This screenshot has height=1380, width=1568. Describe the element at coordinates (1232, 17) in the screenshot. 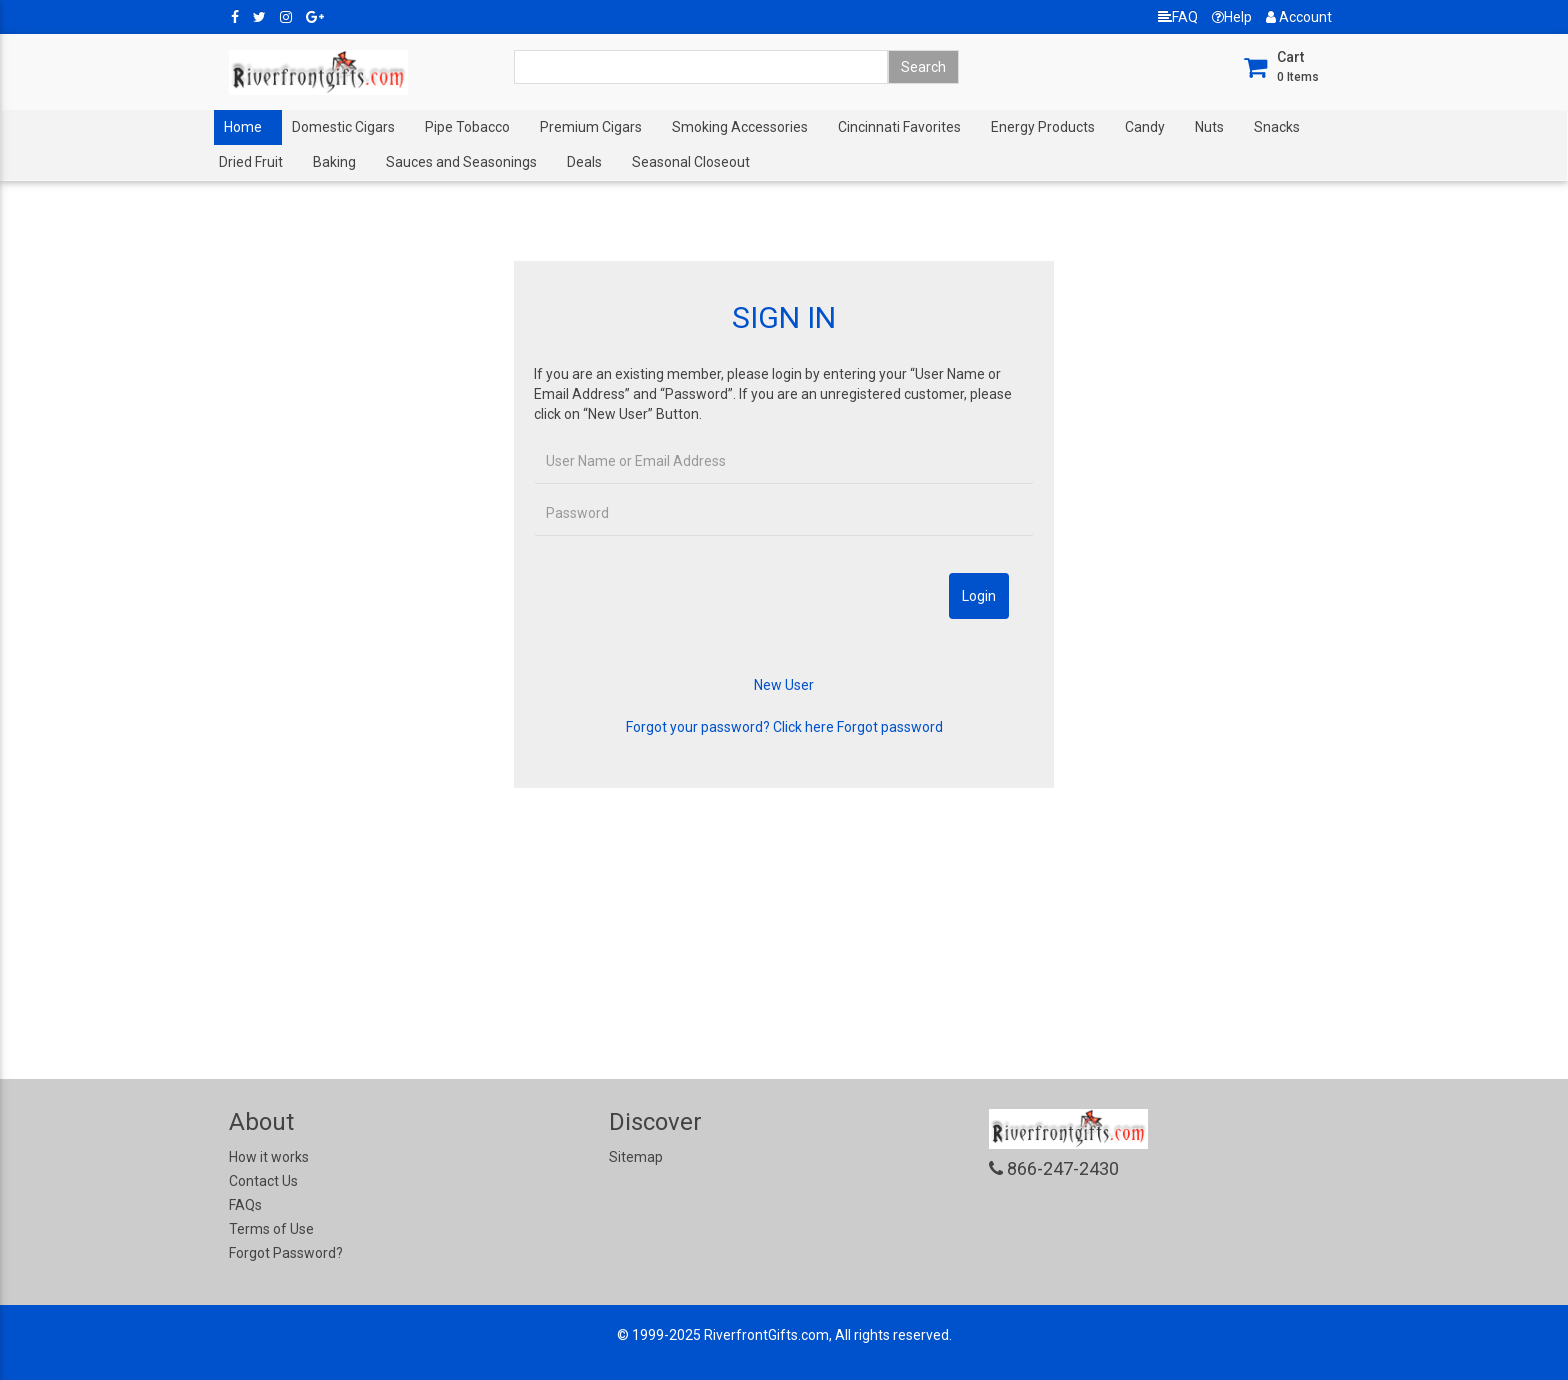

I see `Help` at that location.